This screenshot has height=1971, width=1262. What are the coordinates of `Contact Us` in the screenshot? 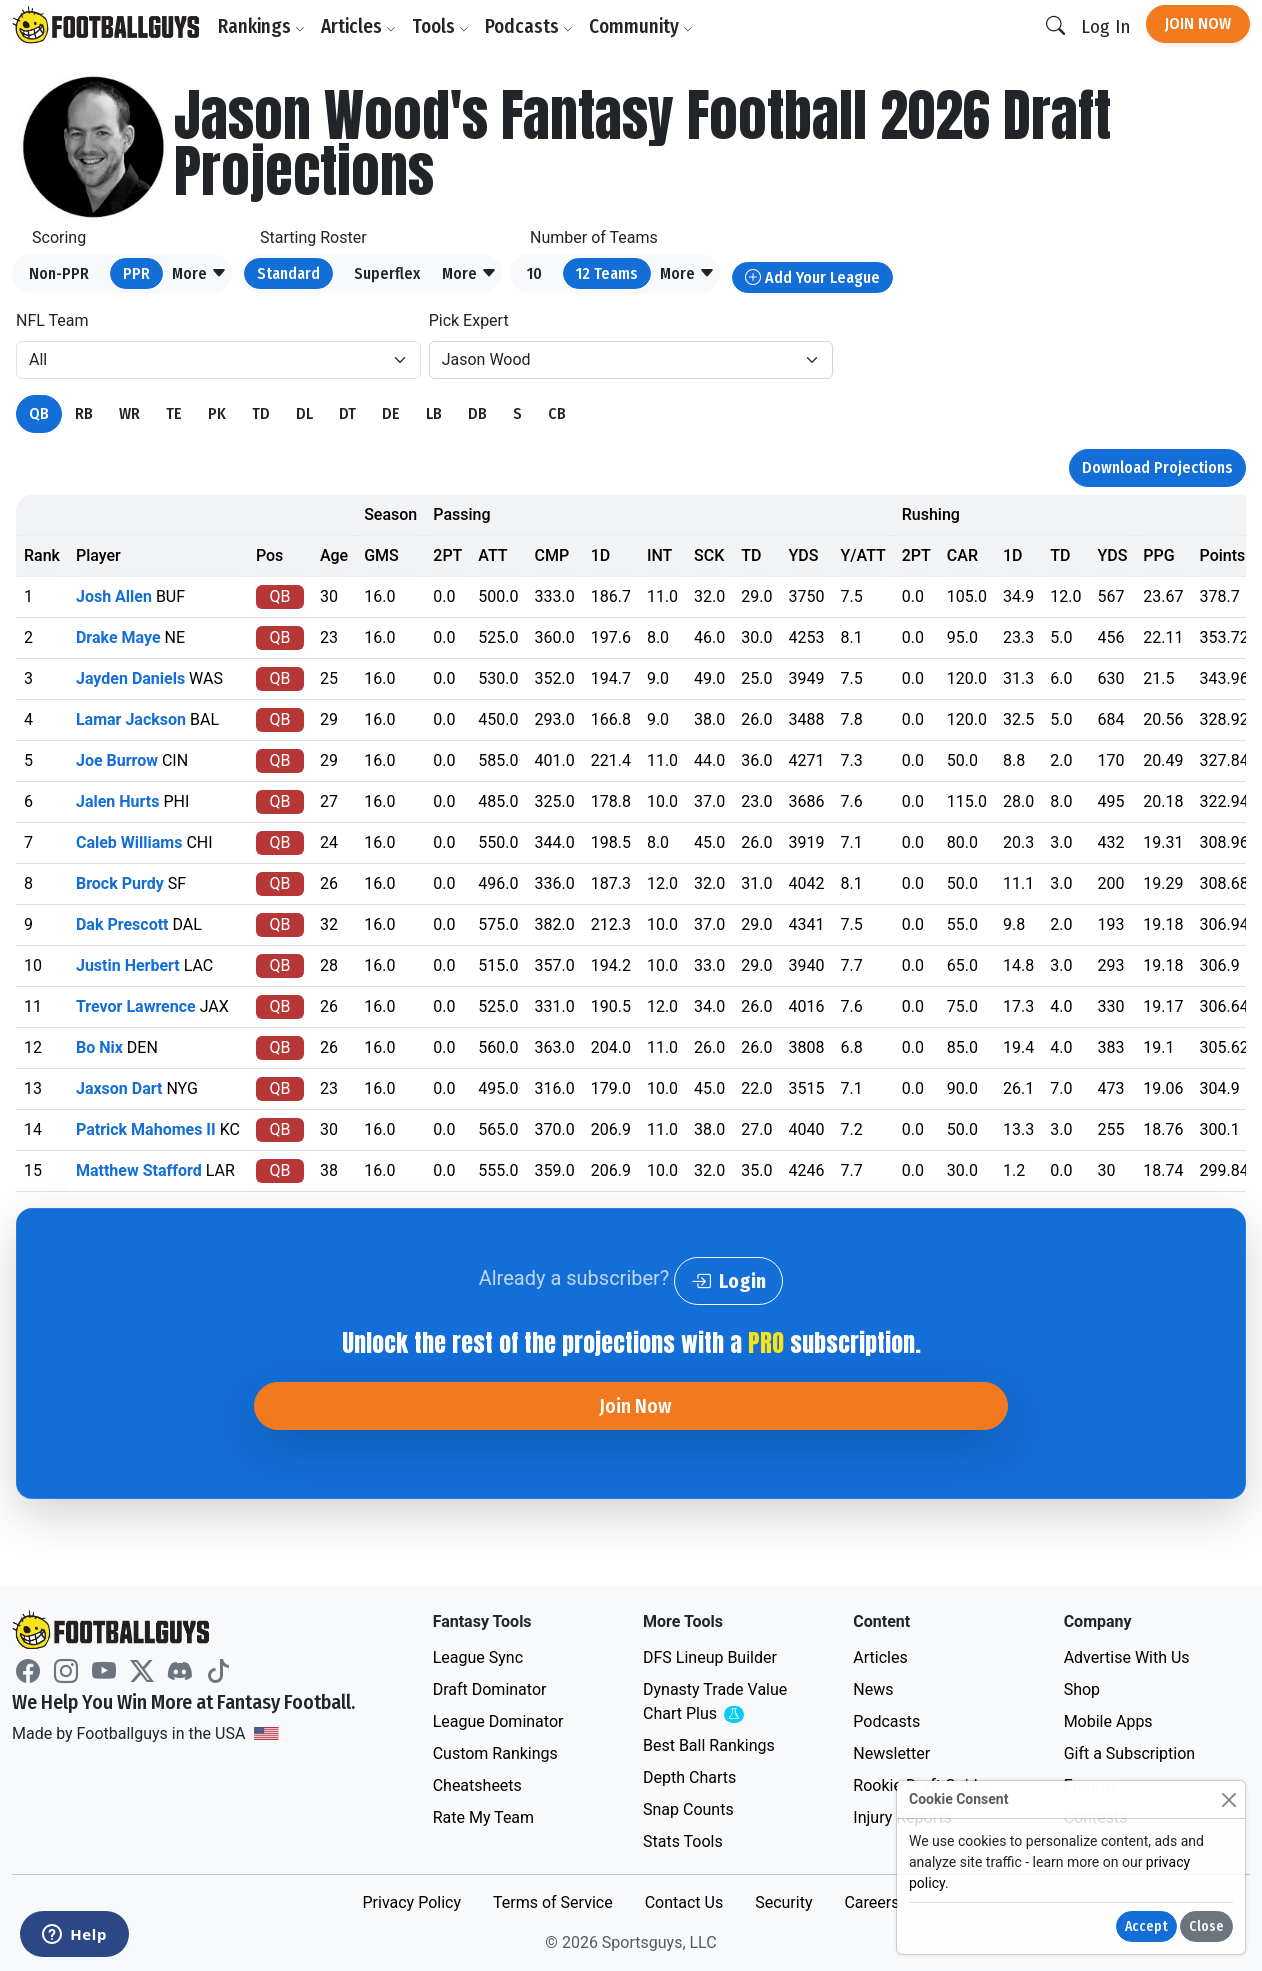 It's located at (684, 1902).